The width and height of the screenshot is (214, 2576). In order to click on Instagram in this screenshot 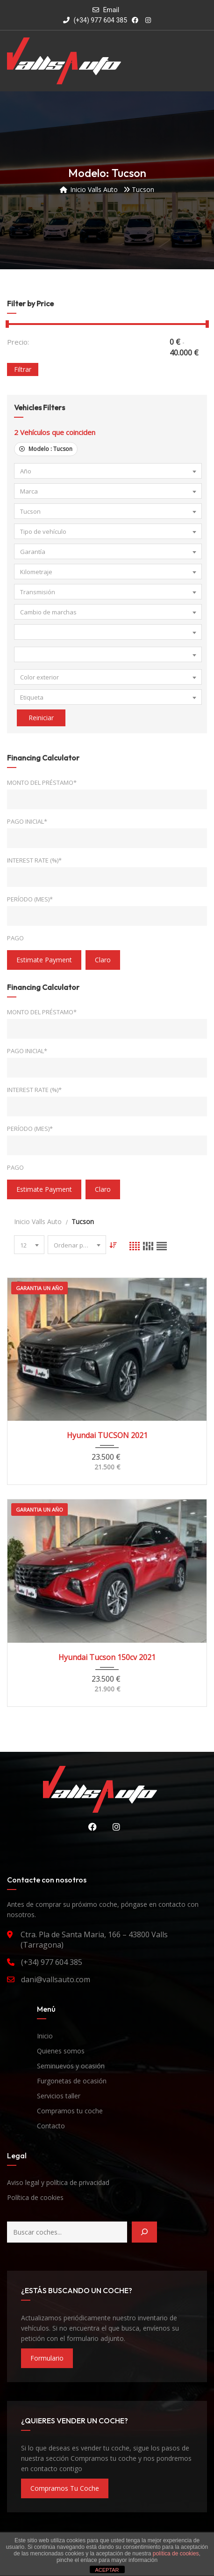, I will do `click(114, 1827)`.